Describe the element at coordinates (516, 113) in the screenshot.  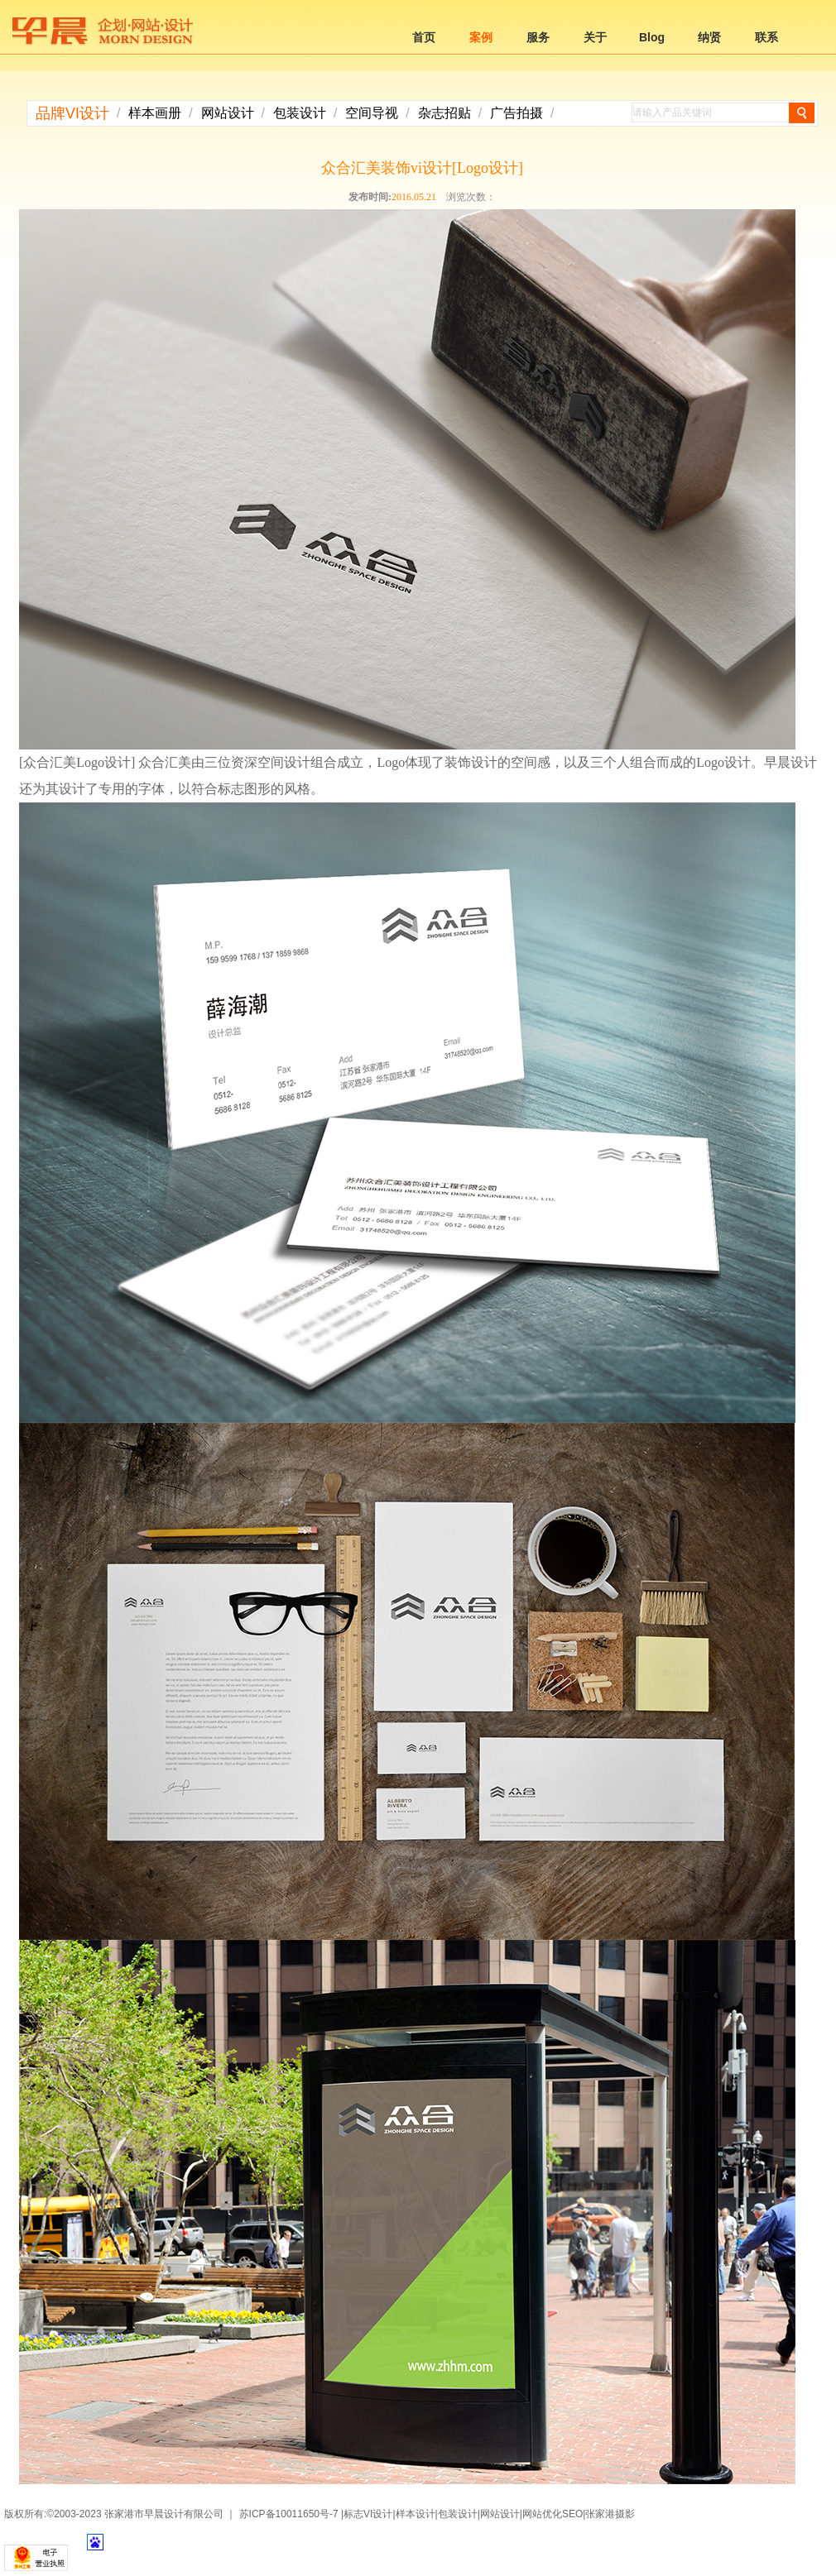
I see `广告拍摄` at that location.